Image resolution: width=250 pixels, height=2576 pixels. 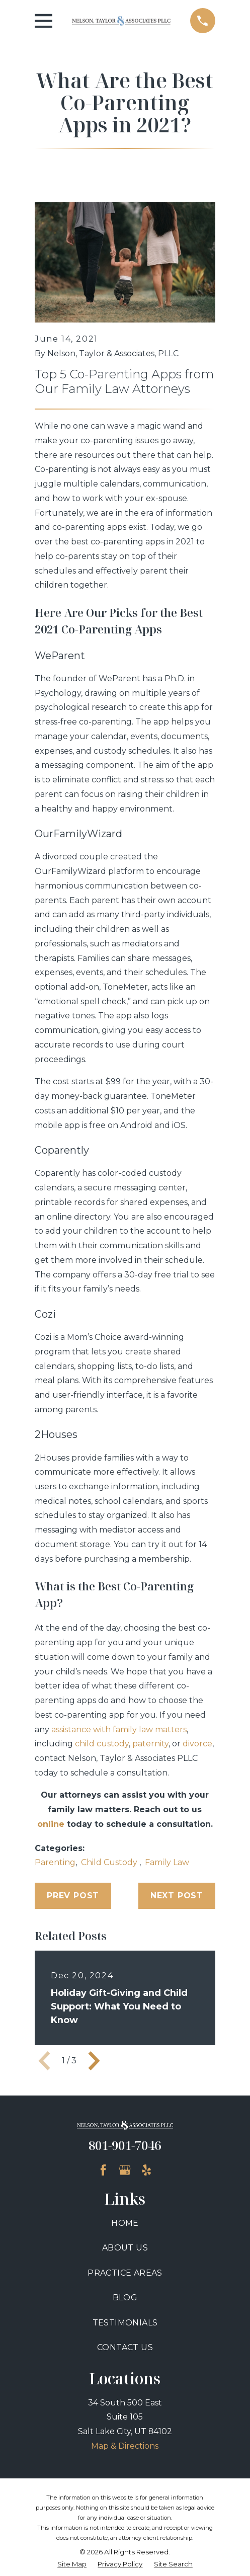 I want to click on Prev Post, so click(x=73, y=1895).